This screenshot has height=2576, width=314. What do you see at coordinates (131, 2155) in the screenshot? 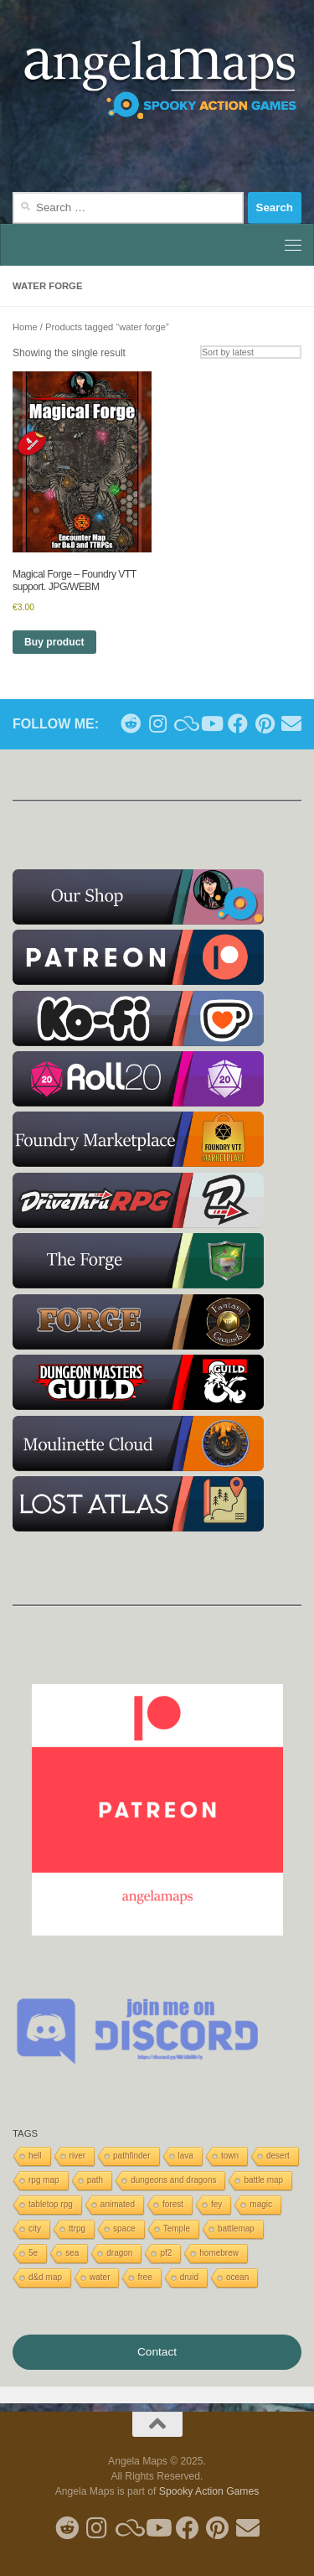
I see `pathfinder` at bounding box center [131, 2155].